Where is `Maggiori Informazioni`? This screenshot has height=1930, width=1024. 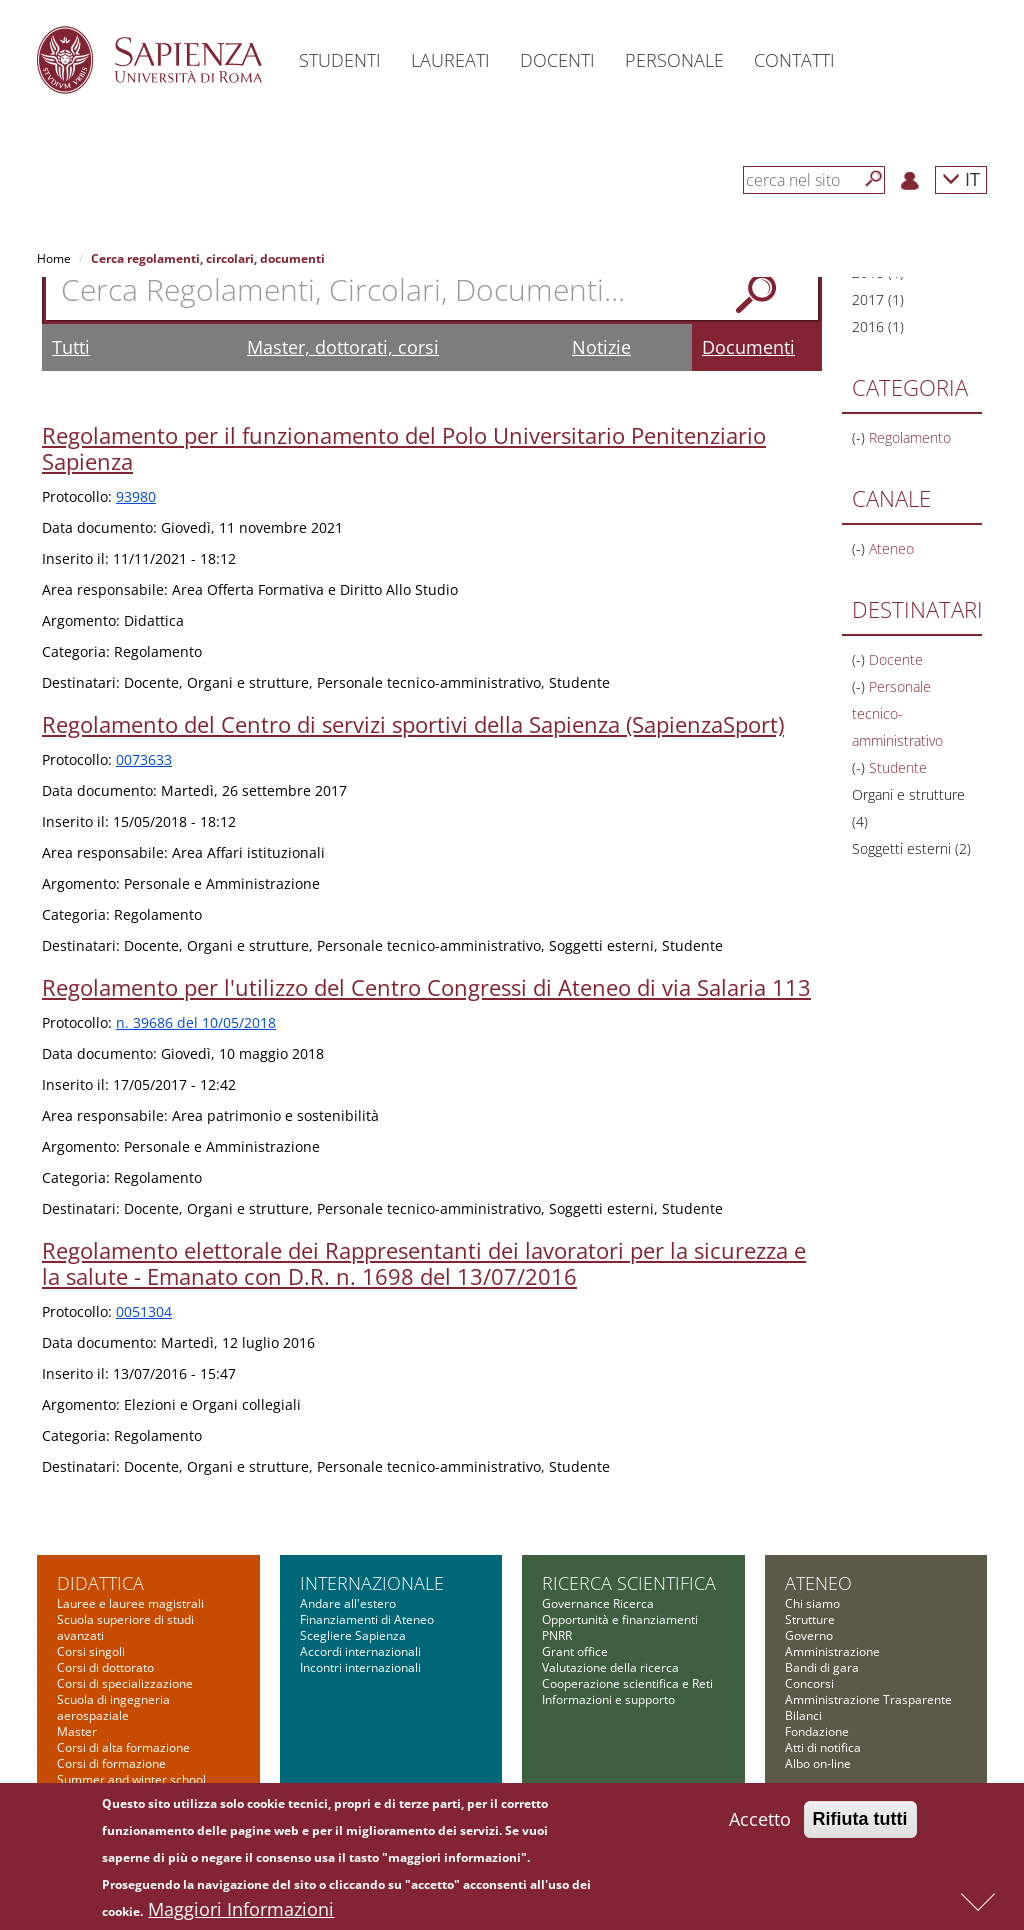
Maggiori Informazioni is located at coordinates (241, 1914).